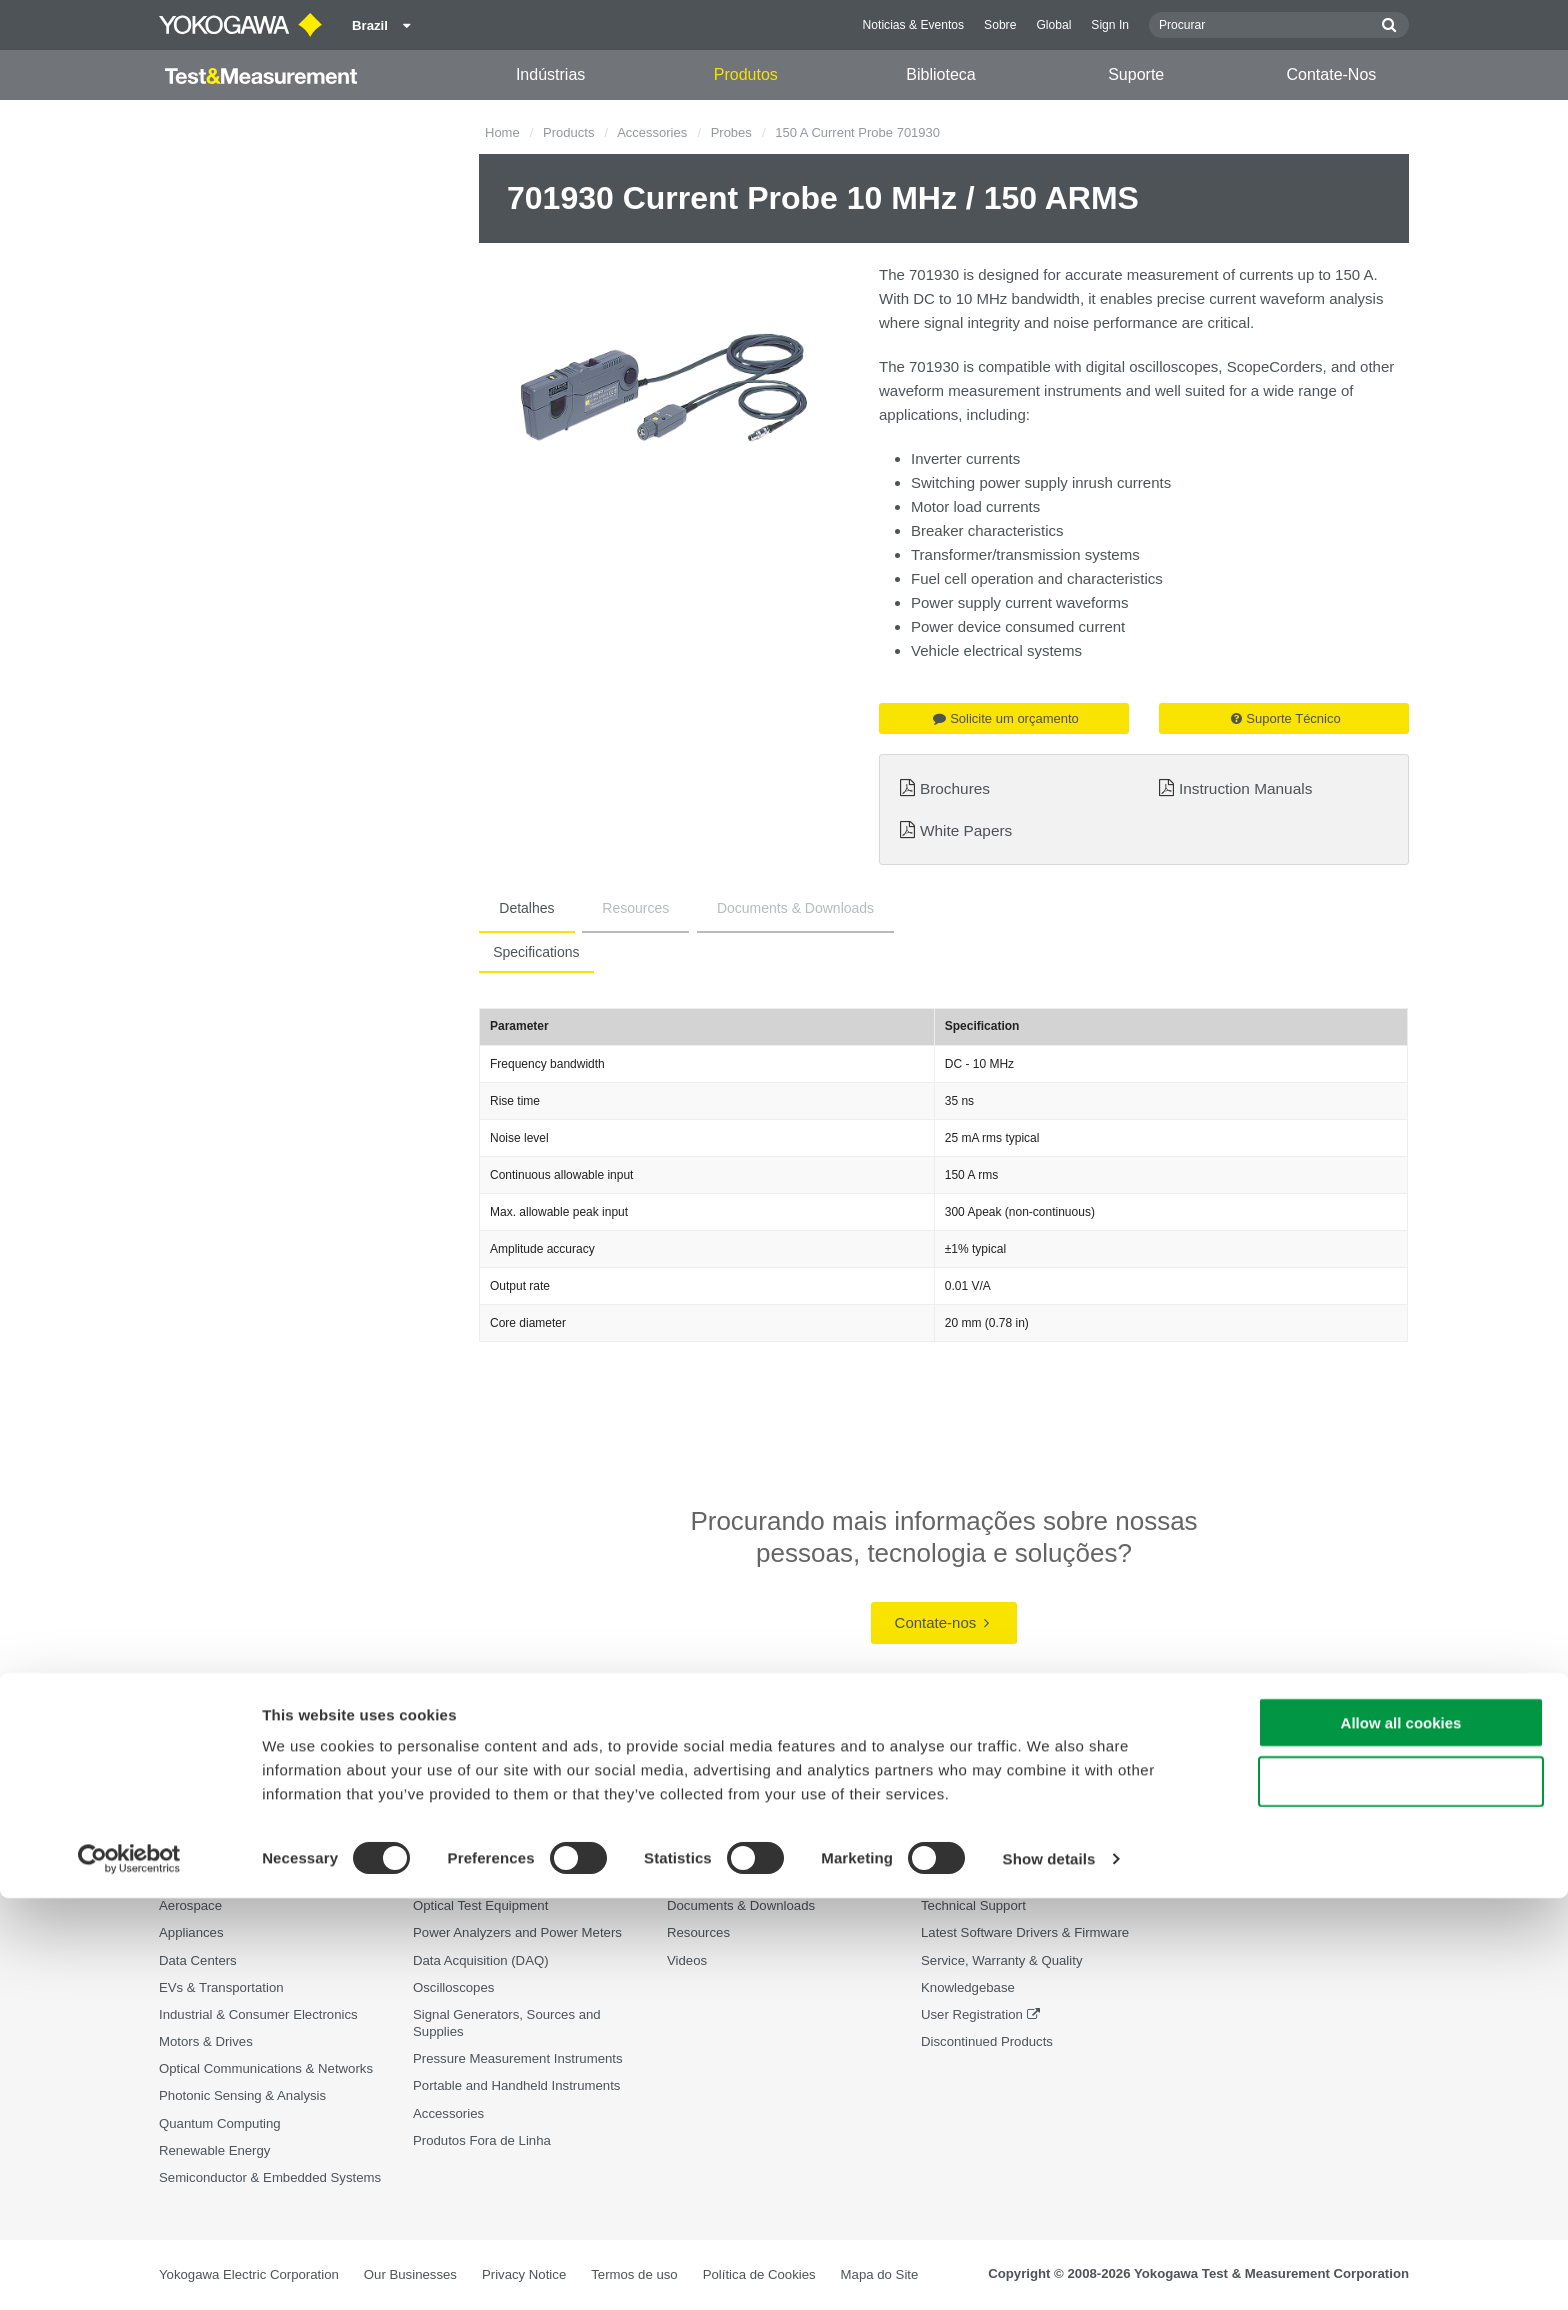 This screenshot has width=1568, height=2310. What do you see at coordinates (955, 788) in the screenshot?
I see `Brochures` at bounding box center [955, 788].